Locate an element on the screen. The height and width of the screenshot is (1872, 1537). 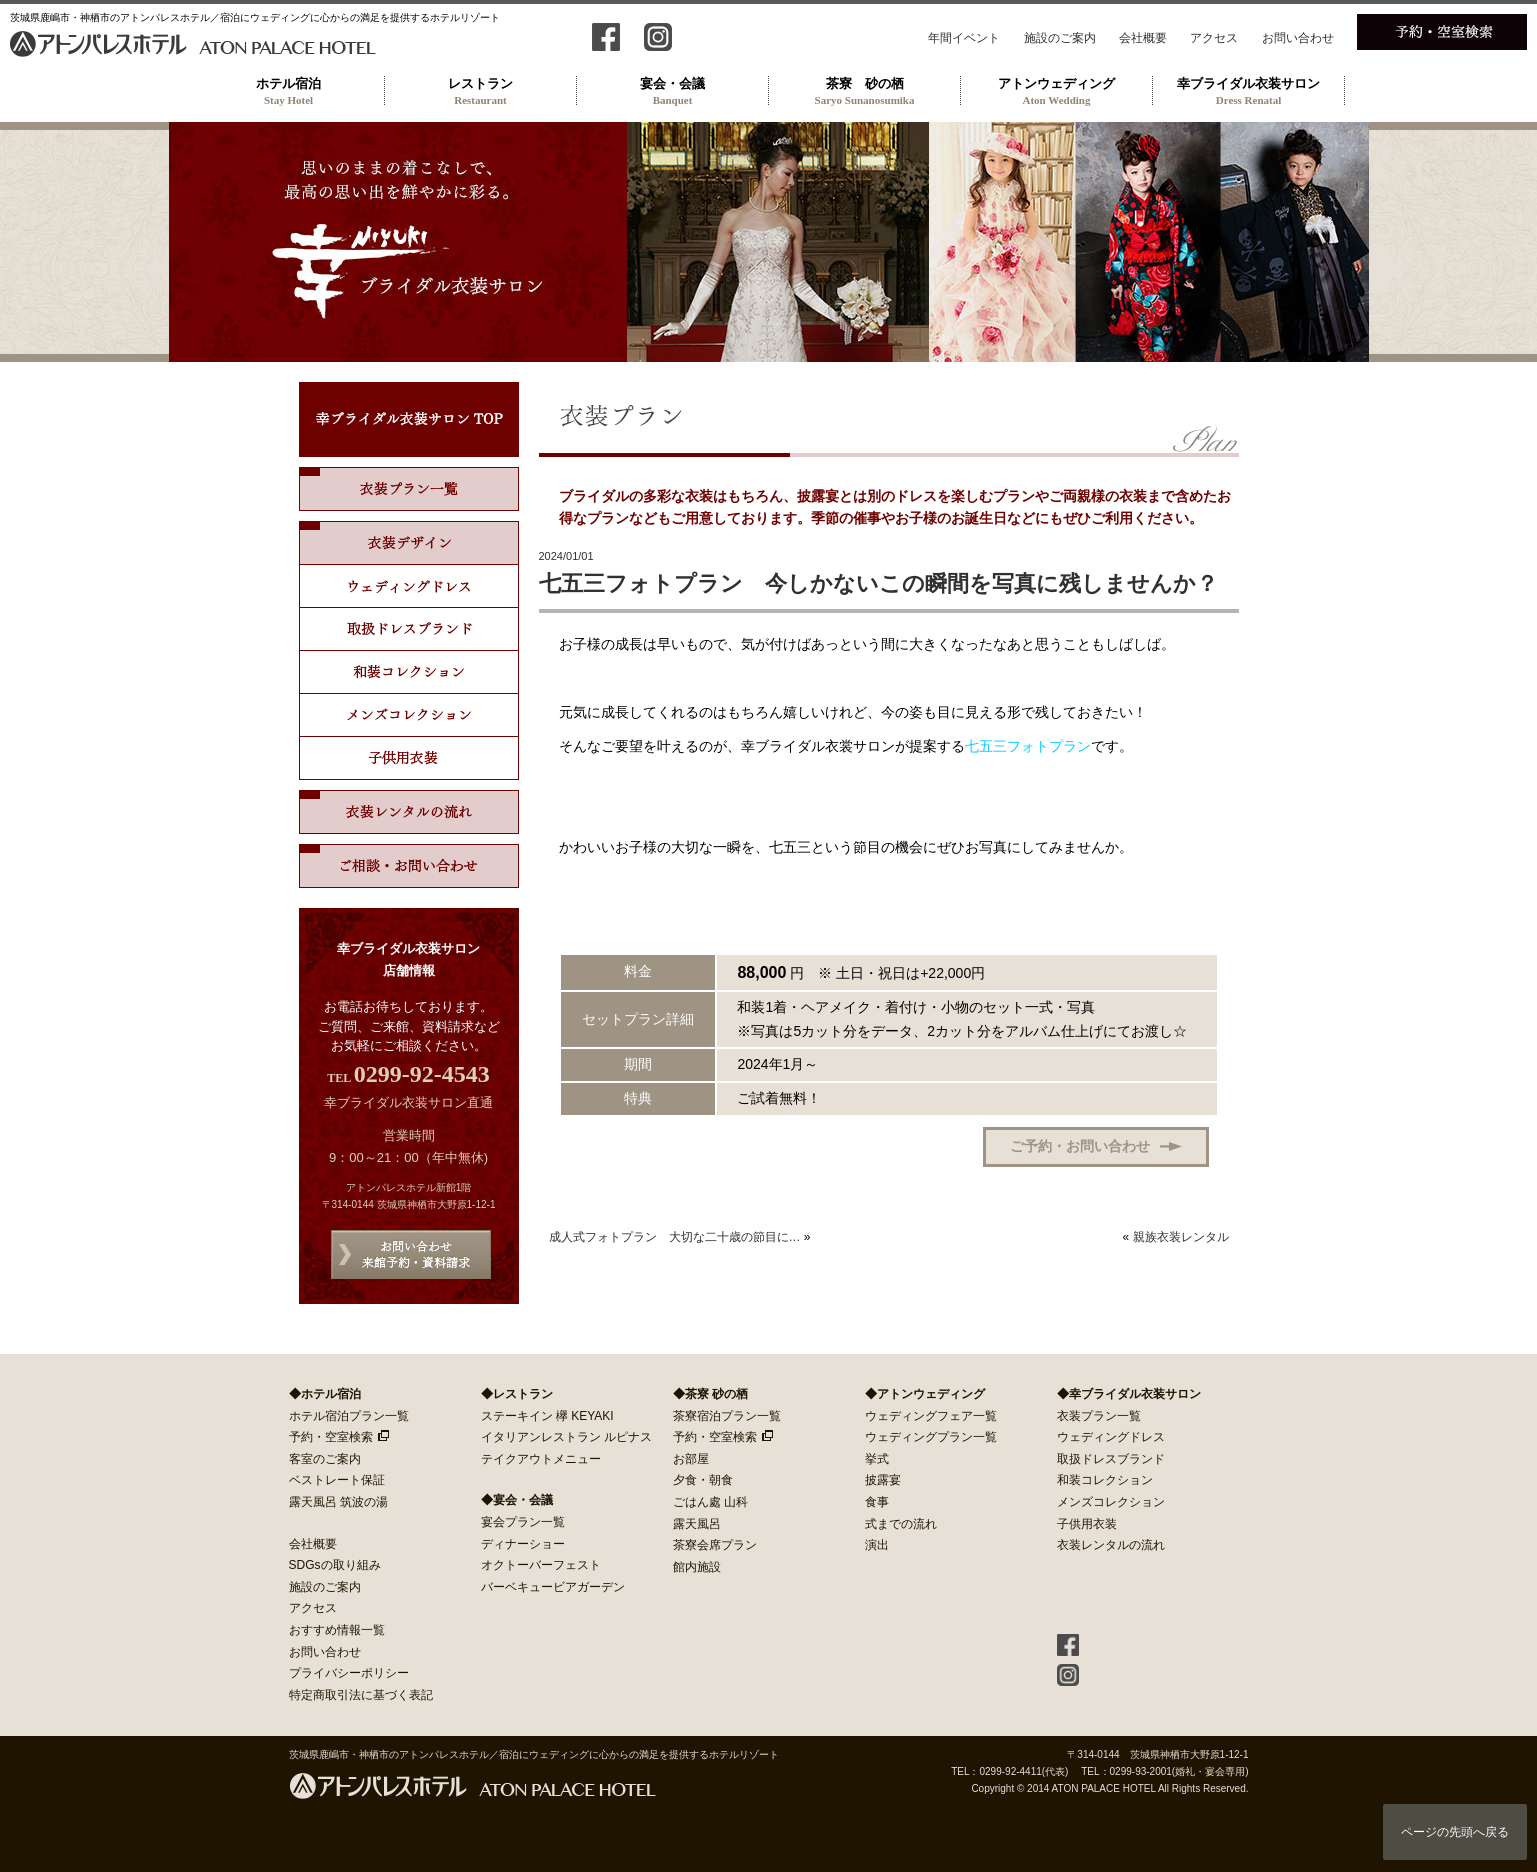
幸ブライダル衣装サロン TOP is located at coordinates (409, 419).